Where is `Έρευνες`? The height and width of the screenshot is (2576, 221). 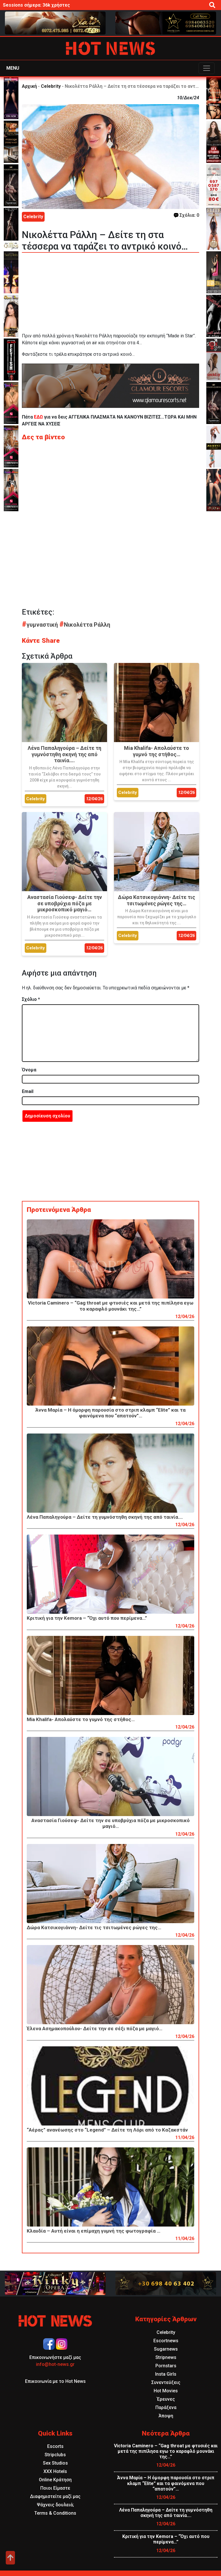 Έρευνες is located at coordinates (166, 2399).